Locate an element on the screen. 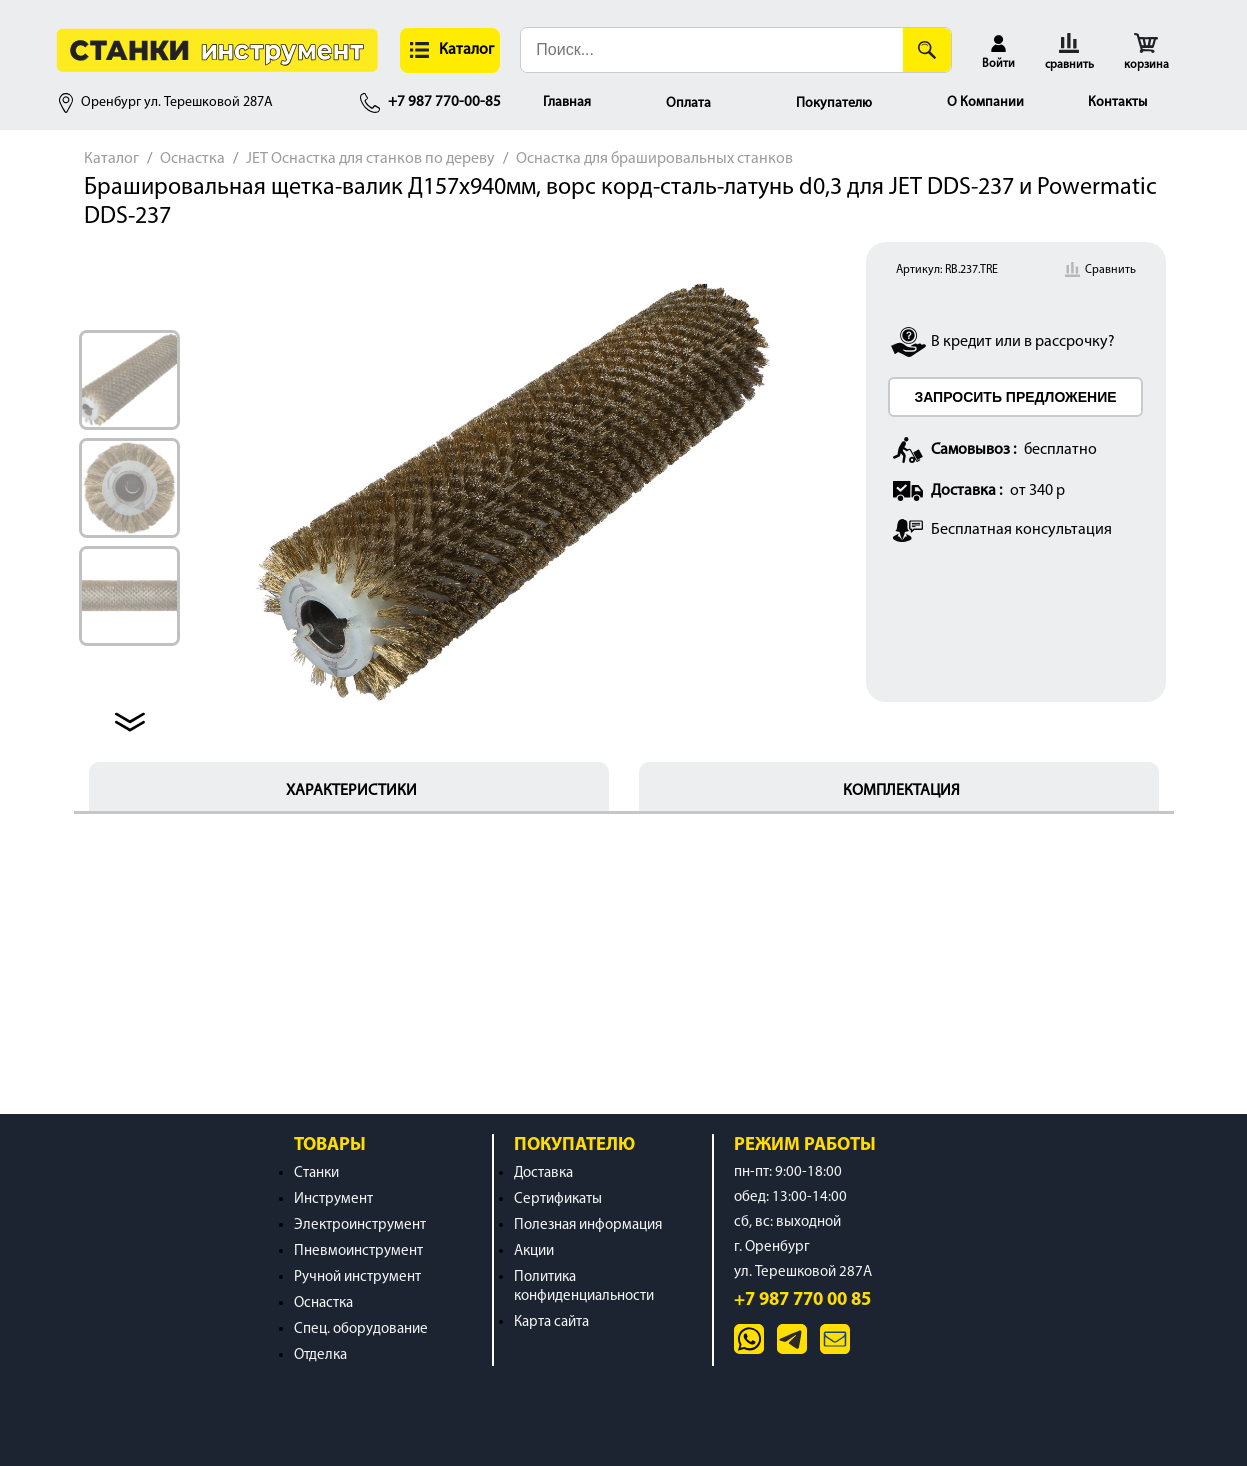  Оснастка is located at coordinates (192, 159).